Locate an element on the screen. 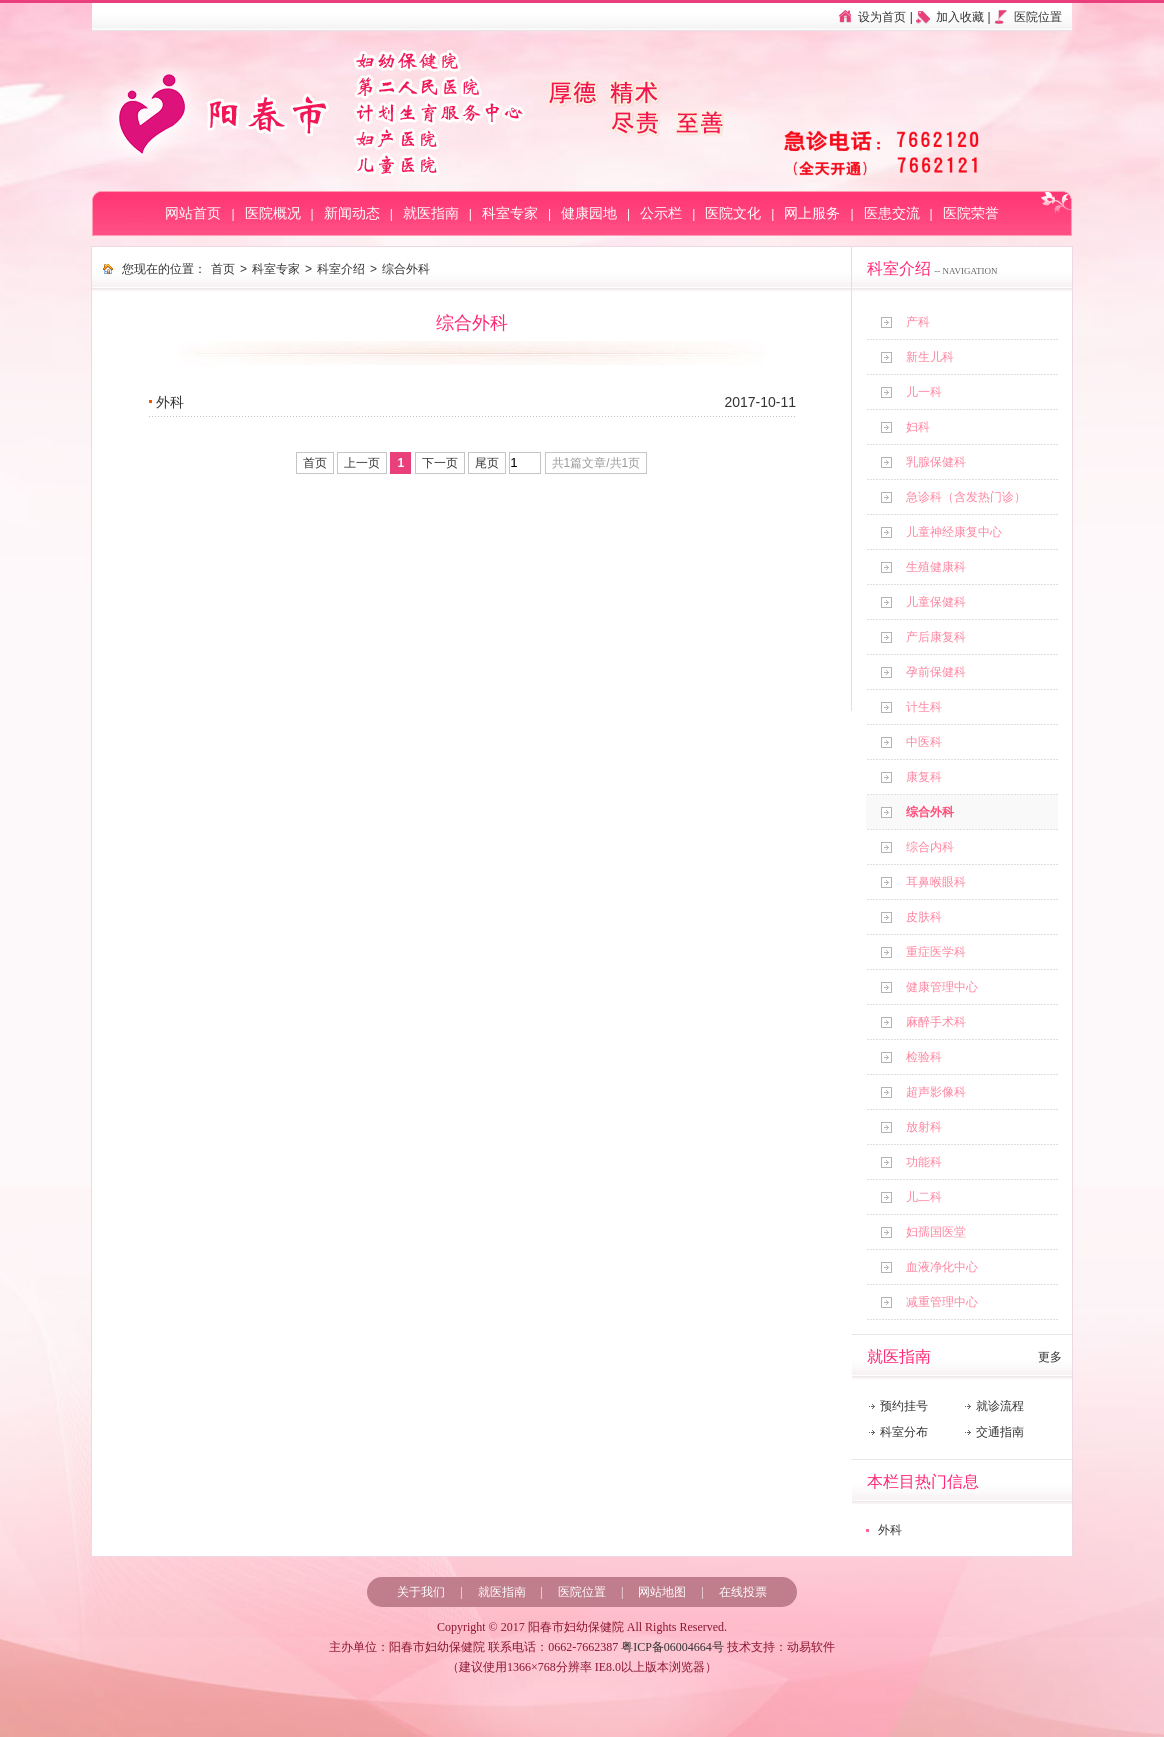 This screenshot has width=1164, height=1737. 粤ICP备06004664号 is located at coordinates (672, 1647).